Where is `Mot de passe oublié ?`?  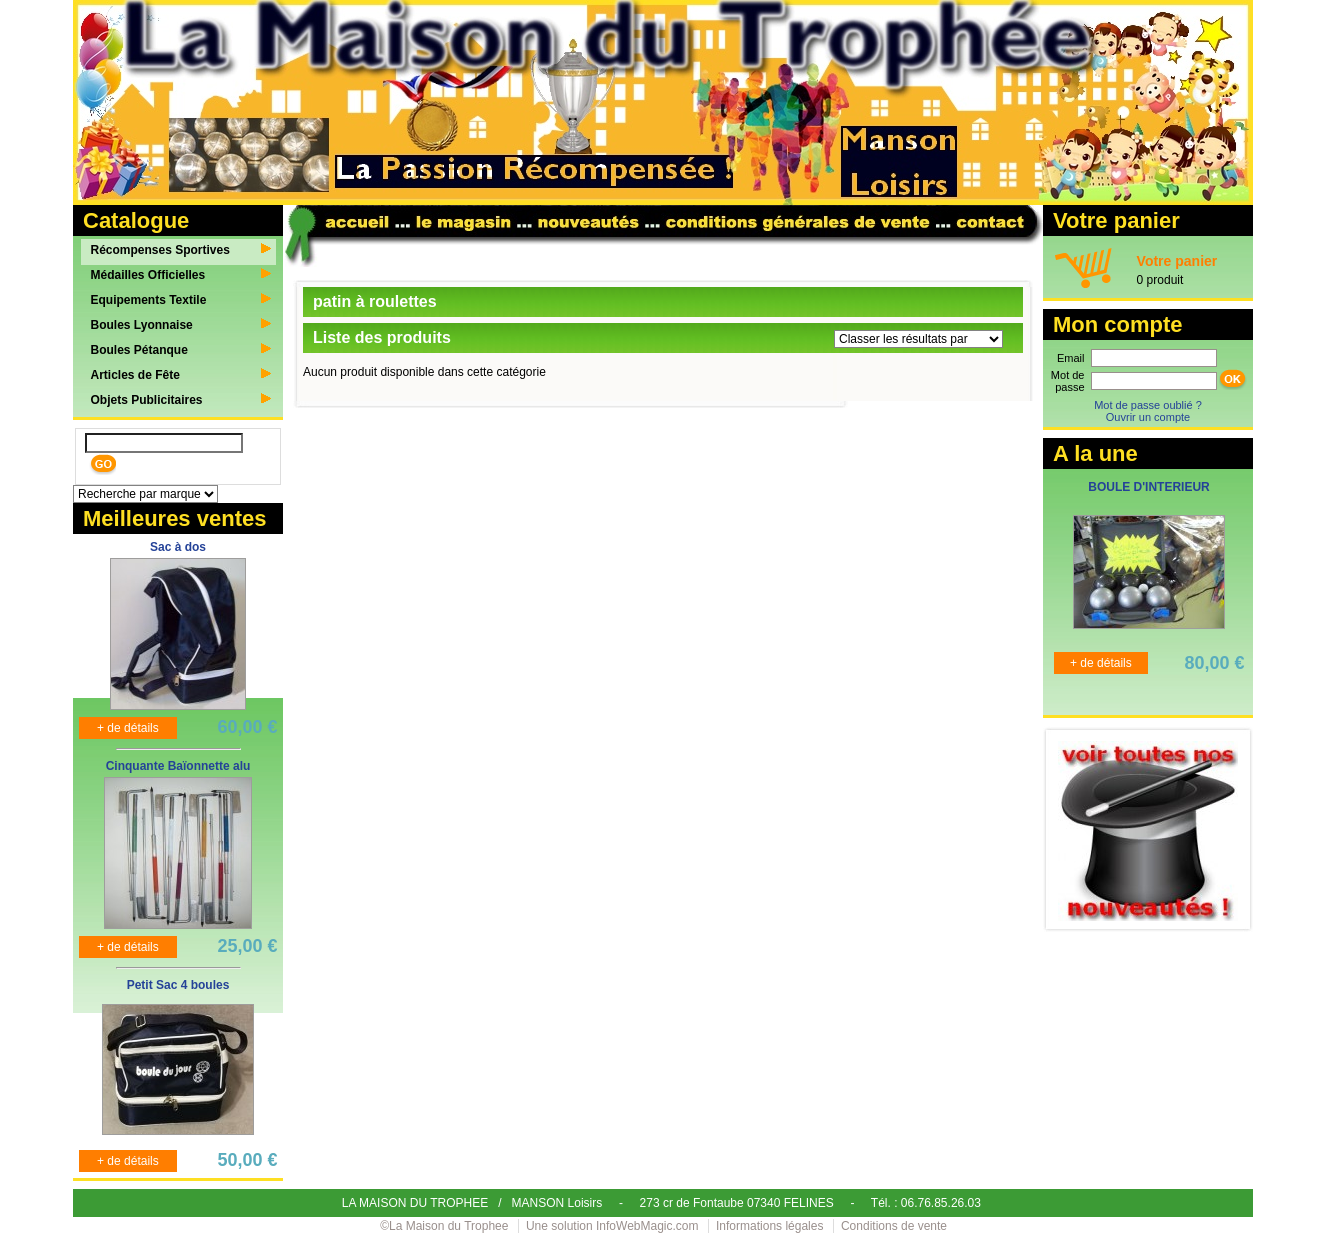
Mot de passe oublié ? is located at coordinates (1148, 405).